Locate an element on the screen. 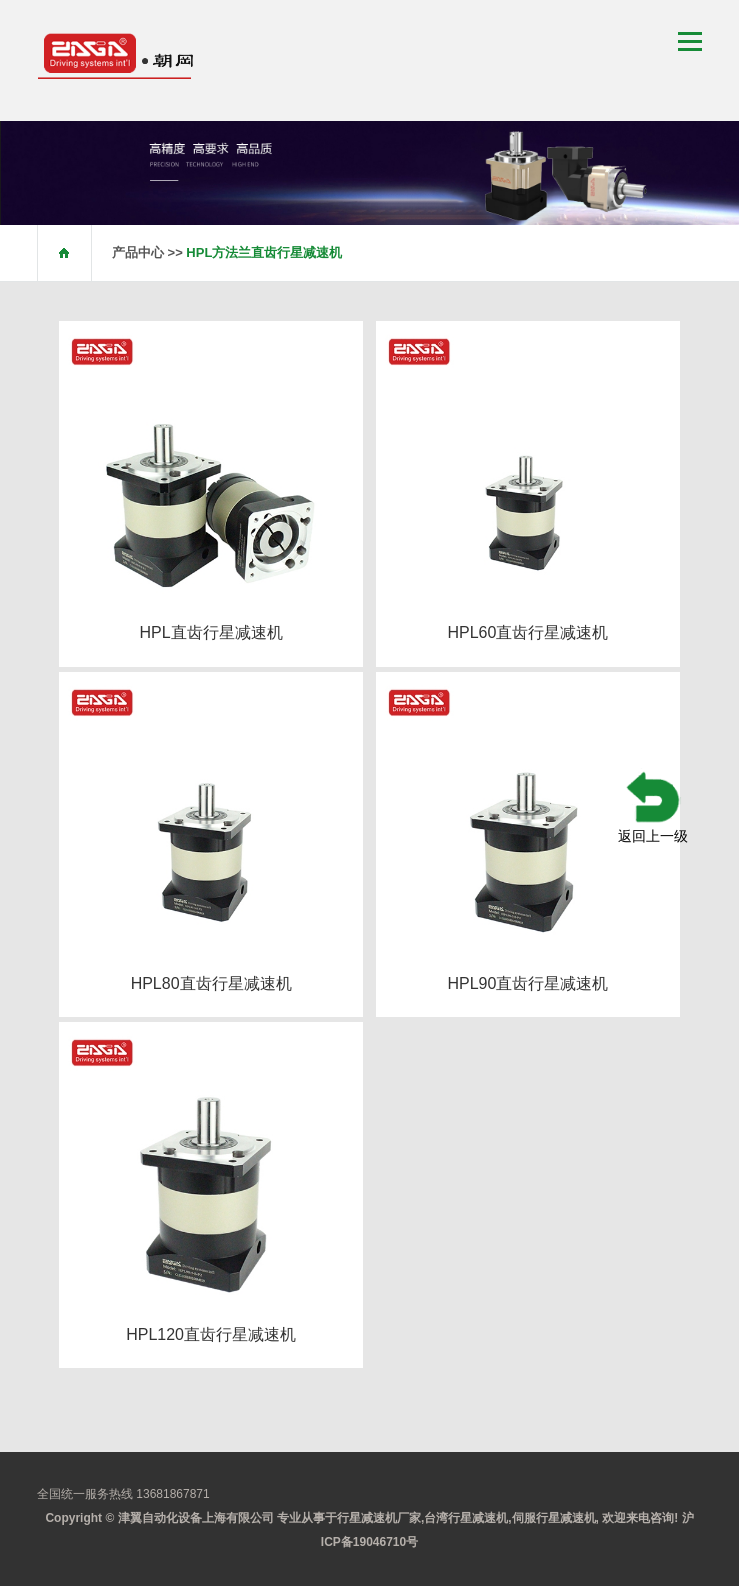 This screenshot has height=1586, width=739. 台湾行星减速机 is located at coordinates (466, 1518).